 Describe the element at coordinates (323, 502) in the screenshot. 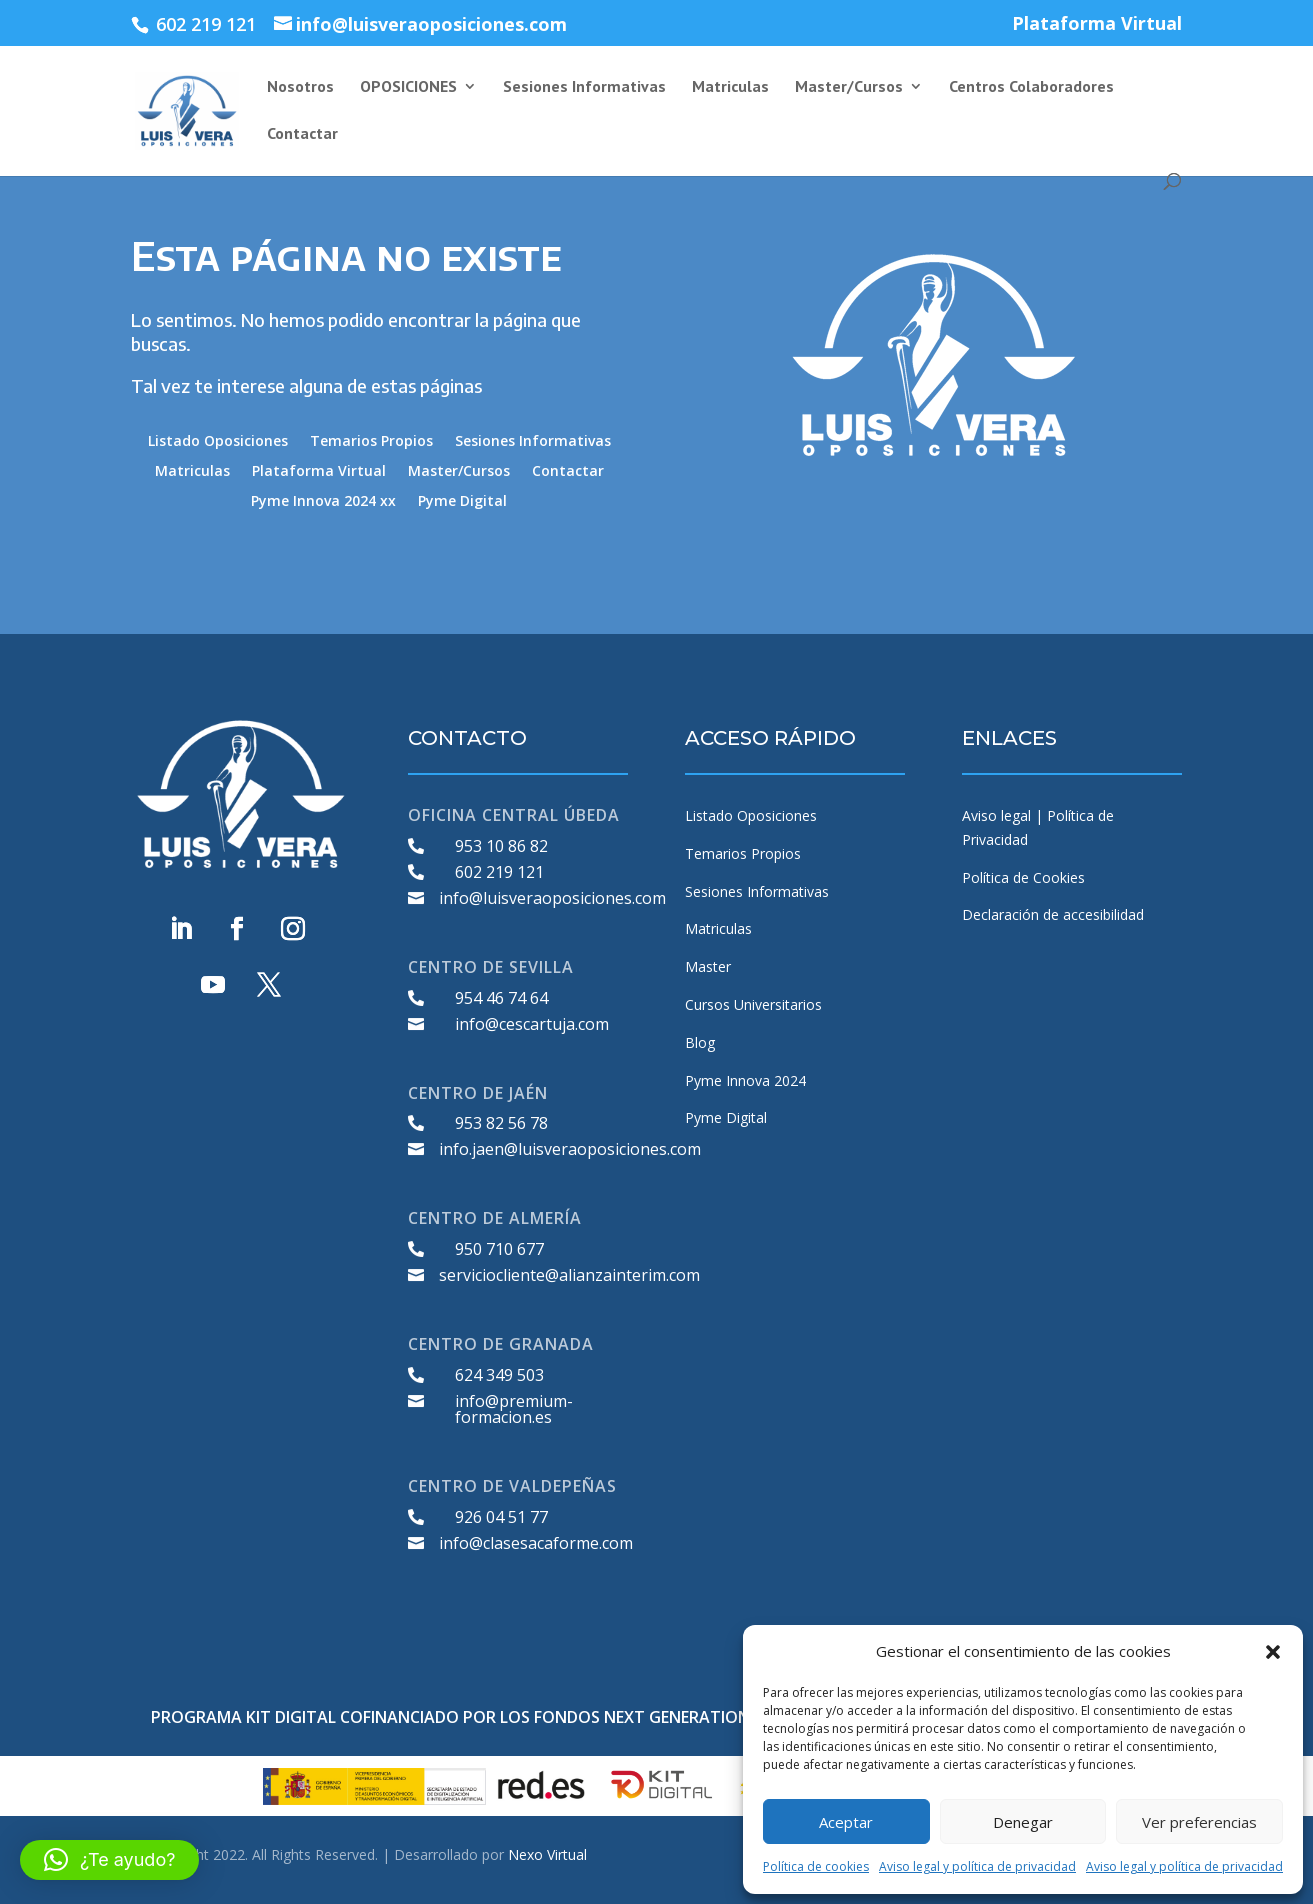

I see `Pyme Innova 2024 xx` at that location.